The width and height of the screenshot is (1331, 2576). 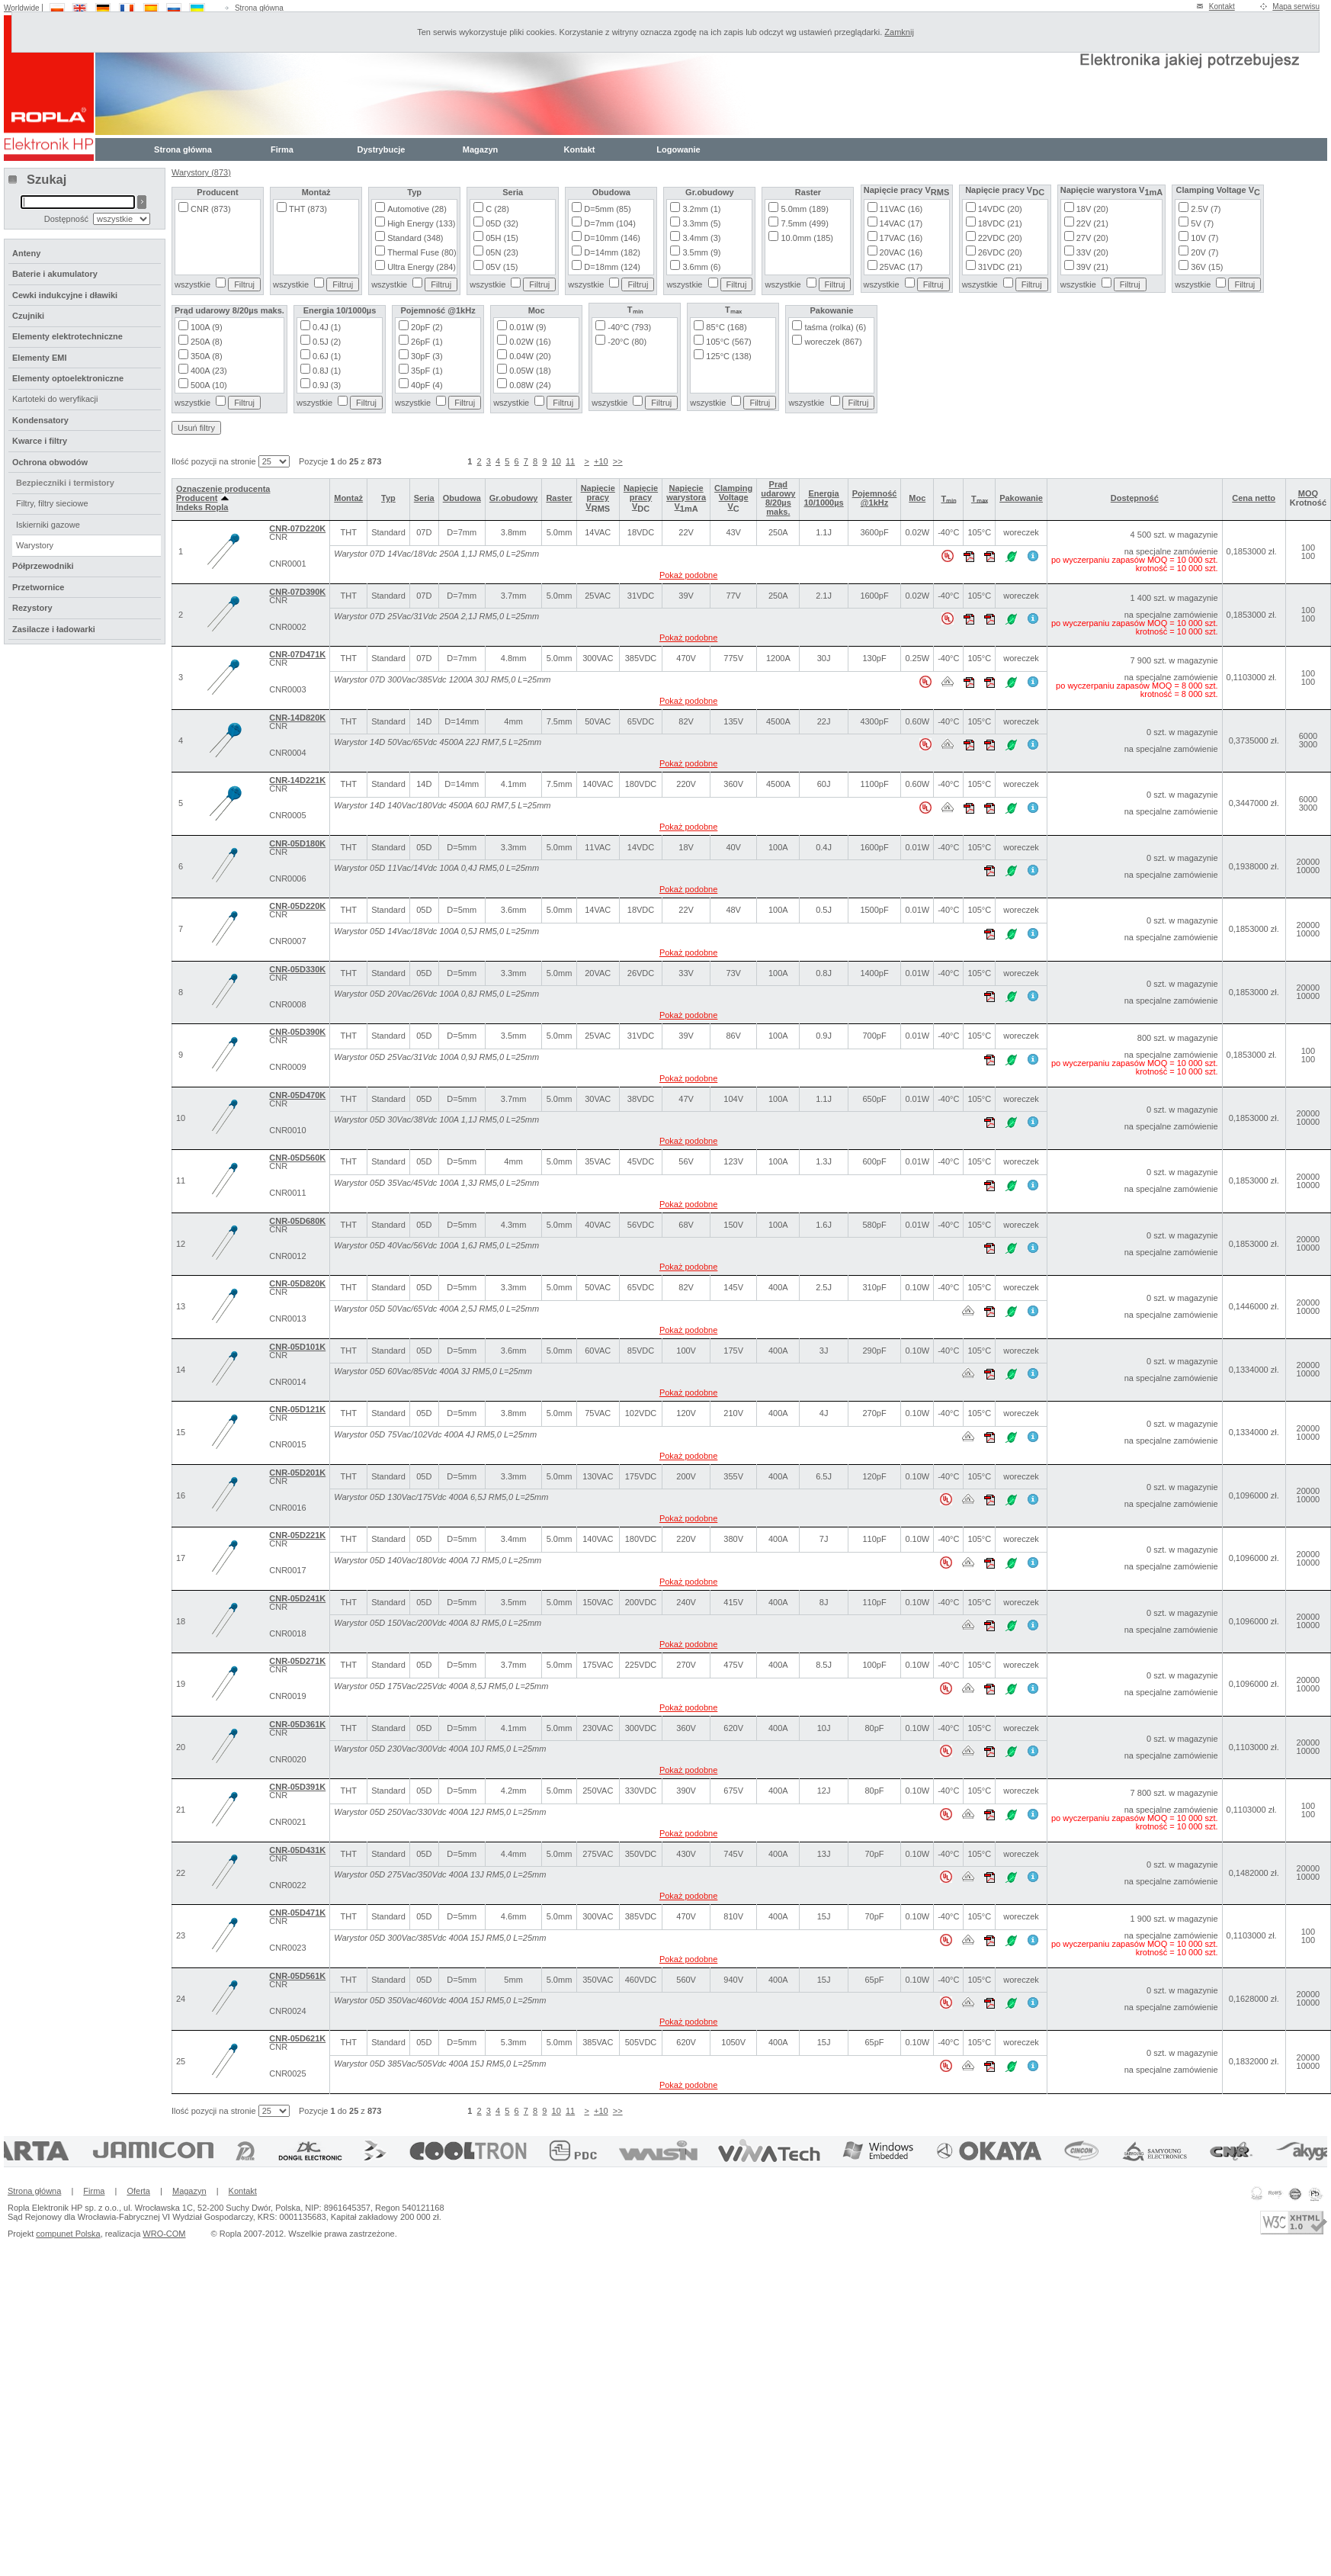 What do you see at coordinates (327, 356) in the screenshot?
I see `0.6J (1)` at bounding box center [327, 356].